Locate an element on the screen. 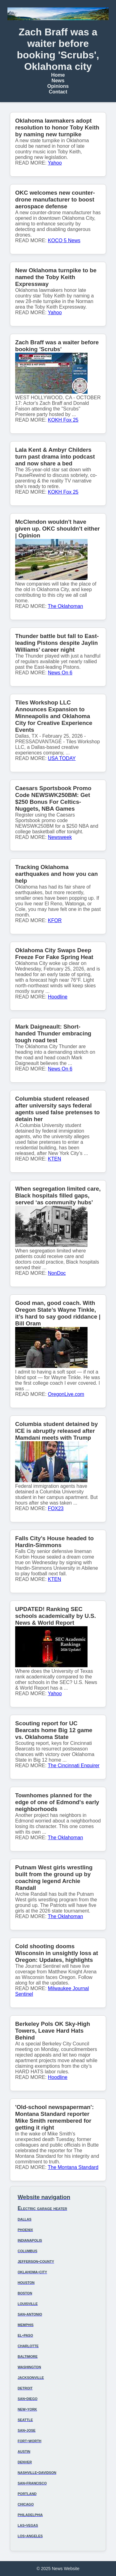 The width and height of the screenshot is (116, 2576). The Oklahoman is located at coordinates (65, 606).